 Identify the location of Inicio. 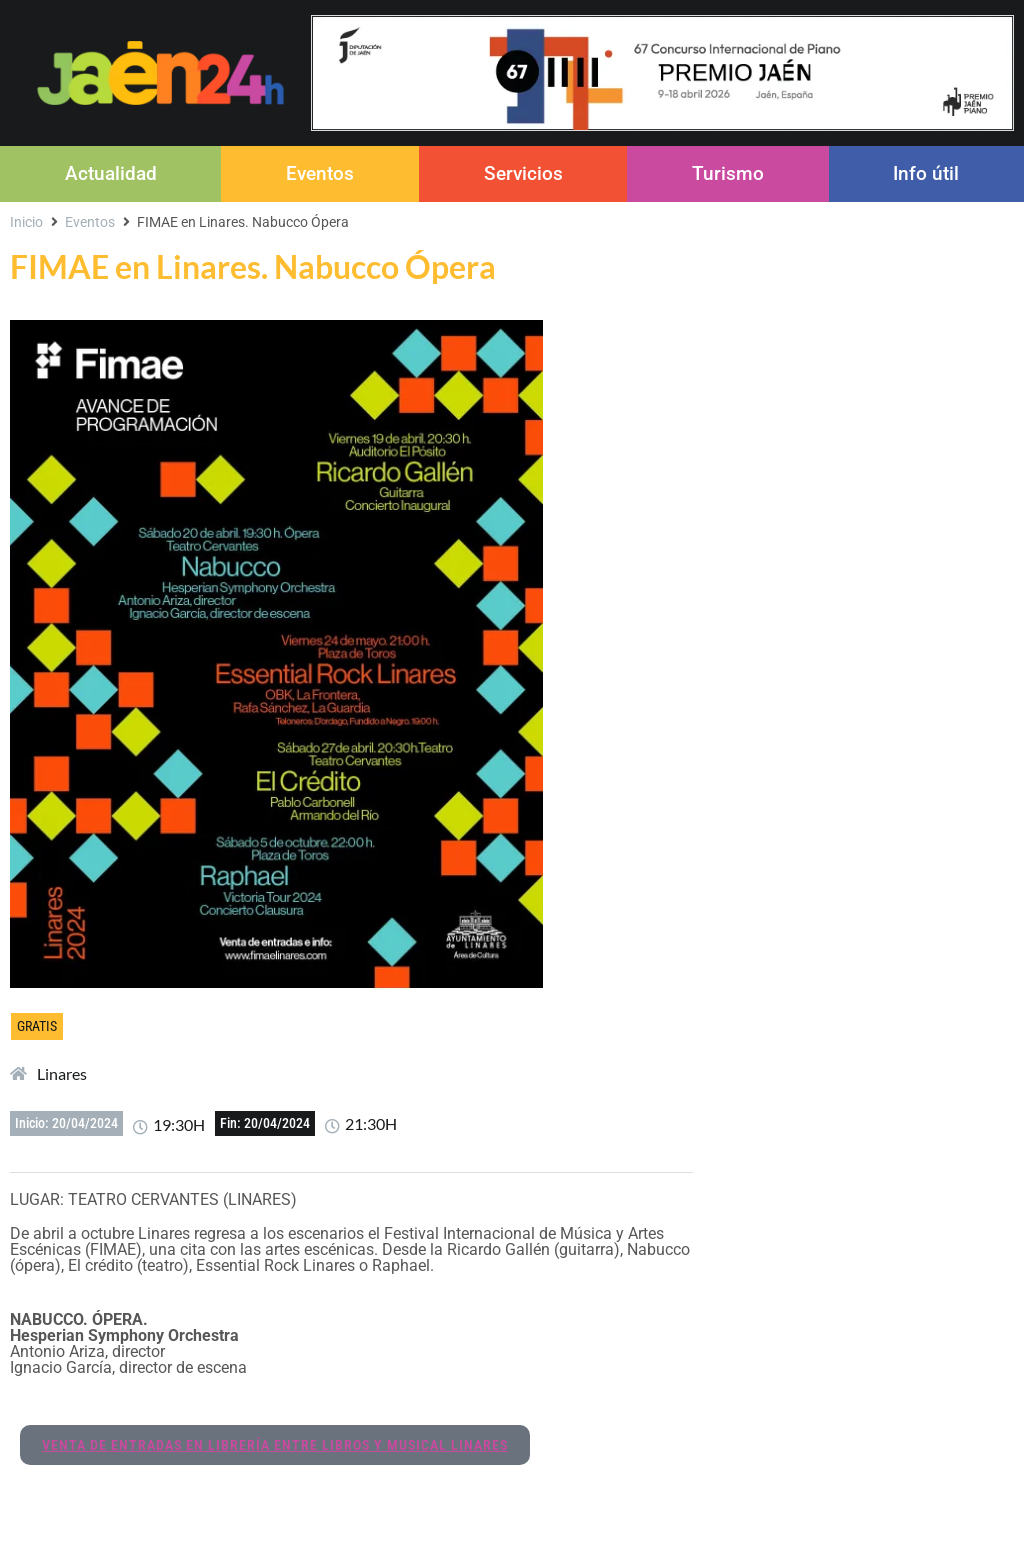
(26, 222).